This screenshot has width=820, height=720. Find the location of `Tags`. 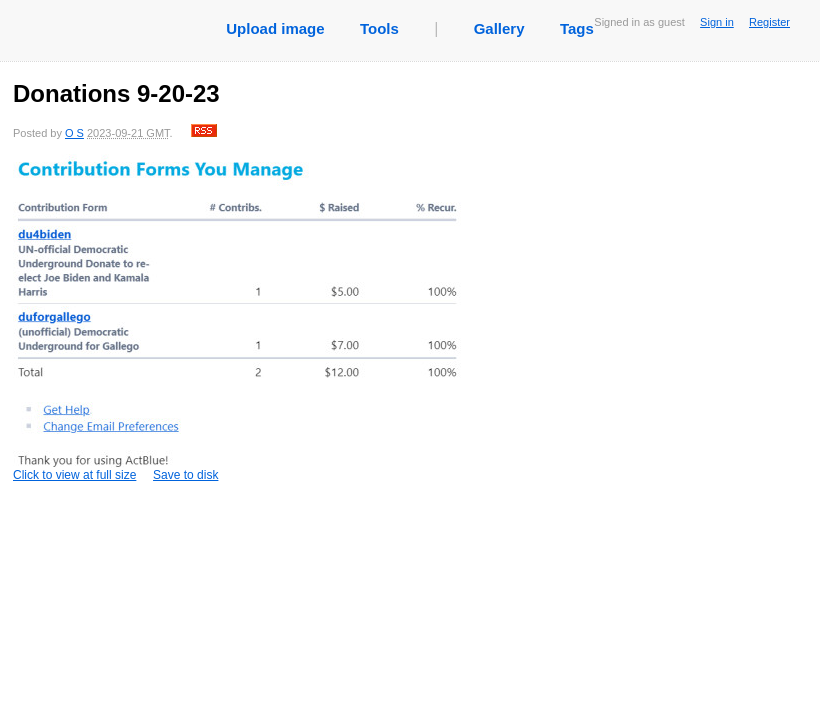

Tags is located at coordinates (577, 28).